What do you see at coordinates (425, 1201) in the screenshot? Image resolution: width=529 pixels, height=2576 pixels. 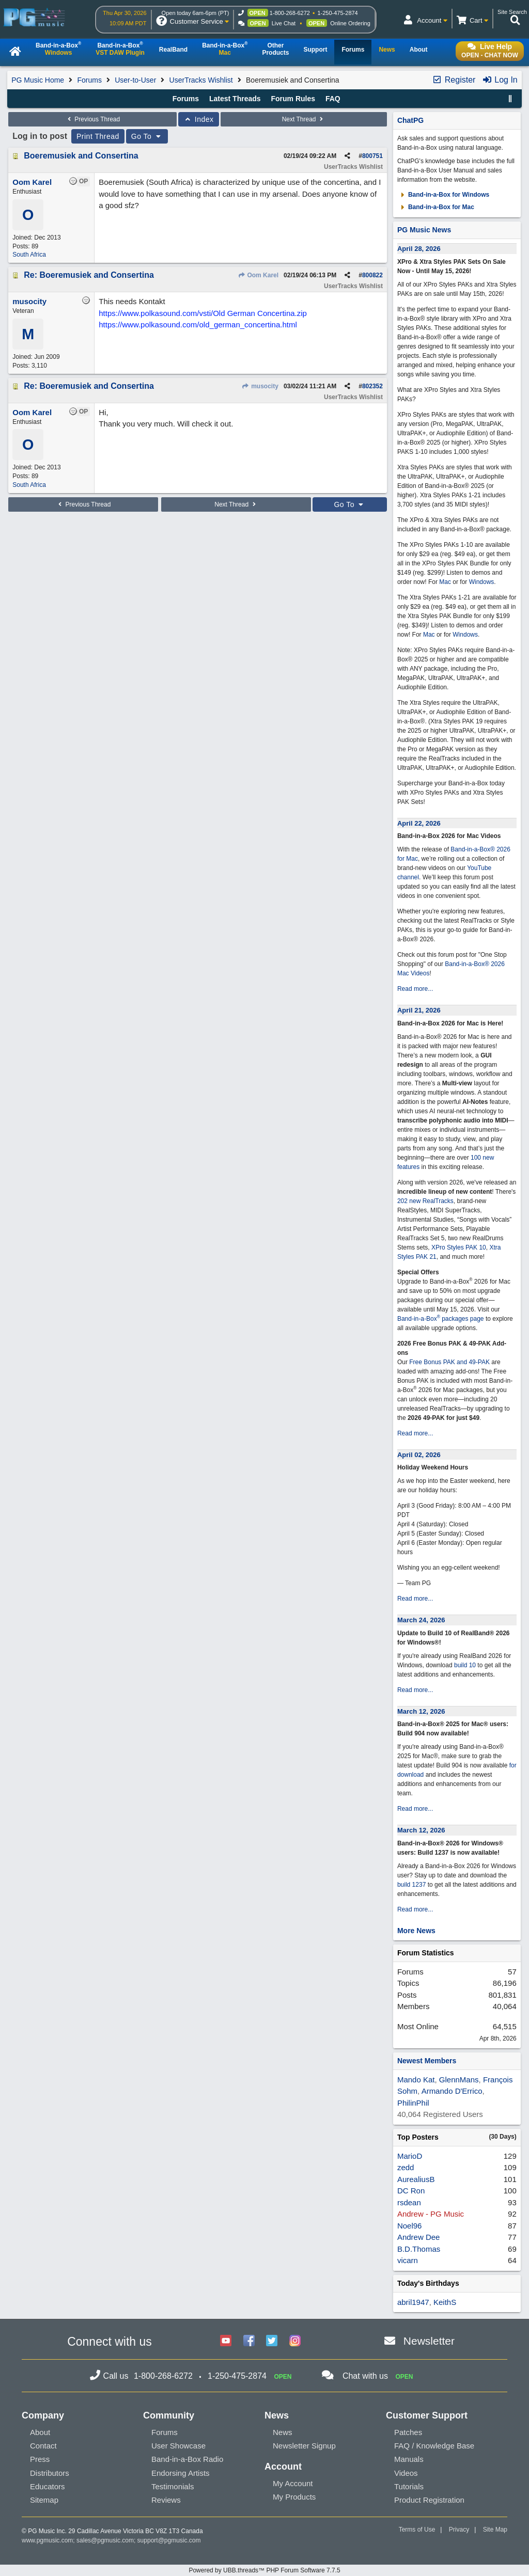 I see `202 new RealTracks` at bounding box center [425, 1201].